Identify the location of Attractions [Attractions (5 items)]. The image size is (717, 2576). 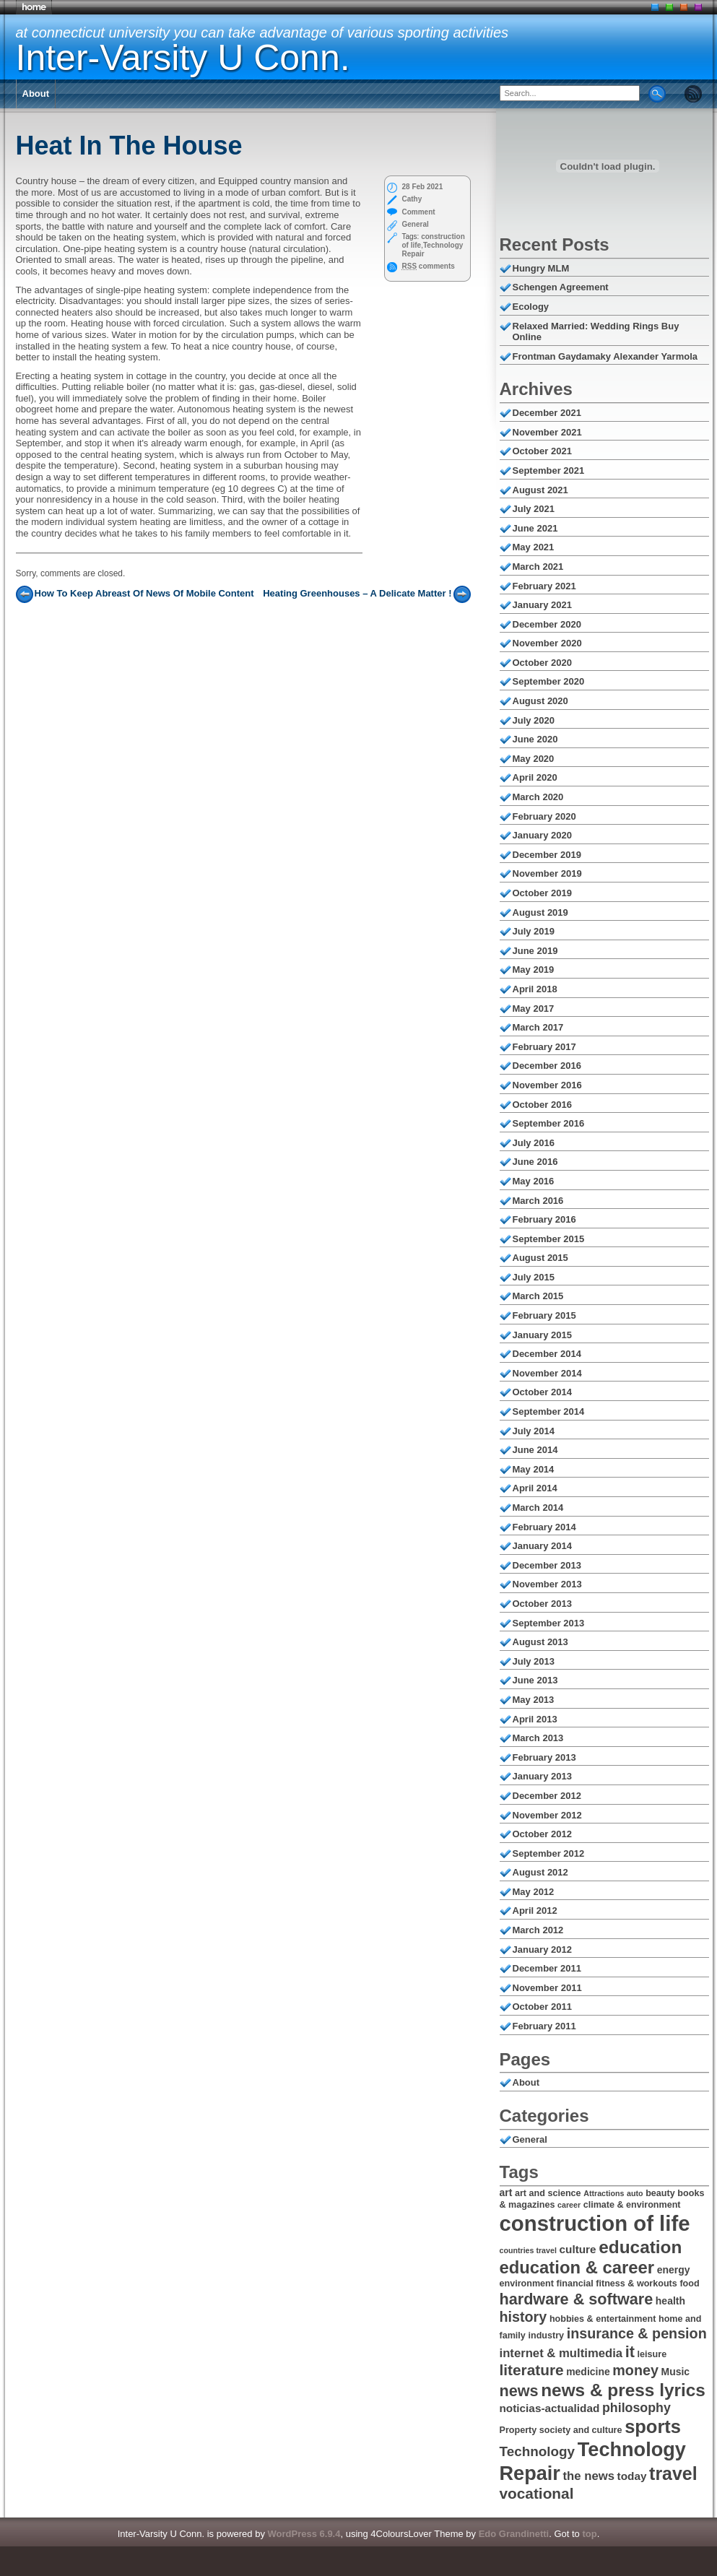
(603, 2193).